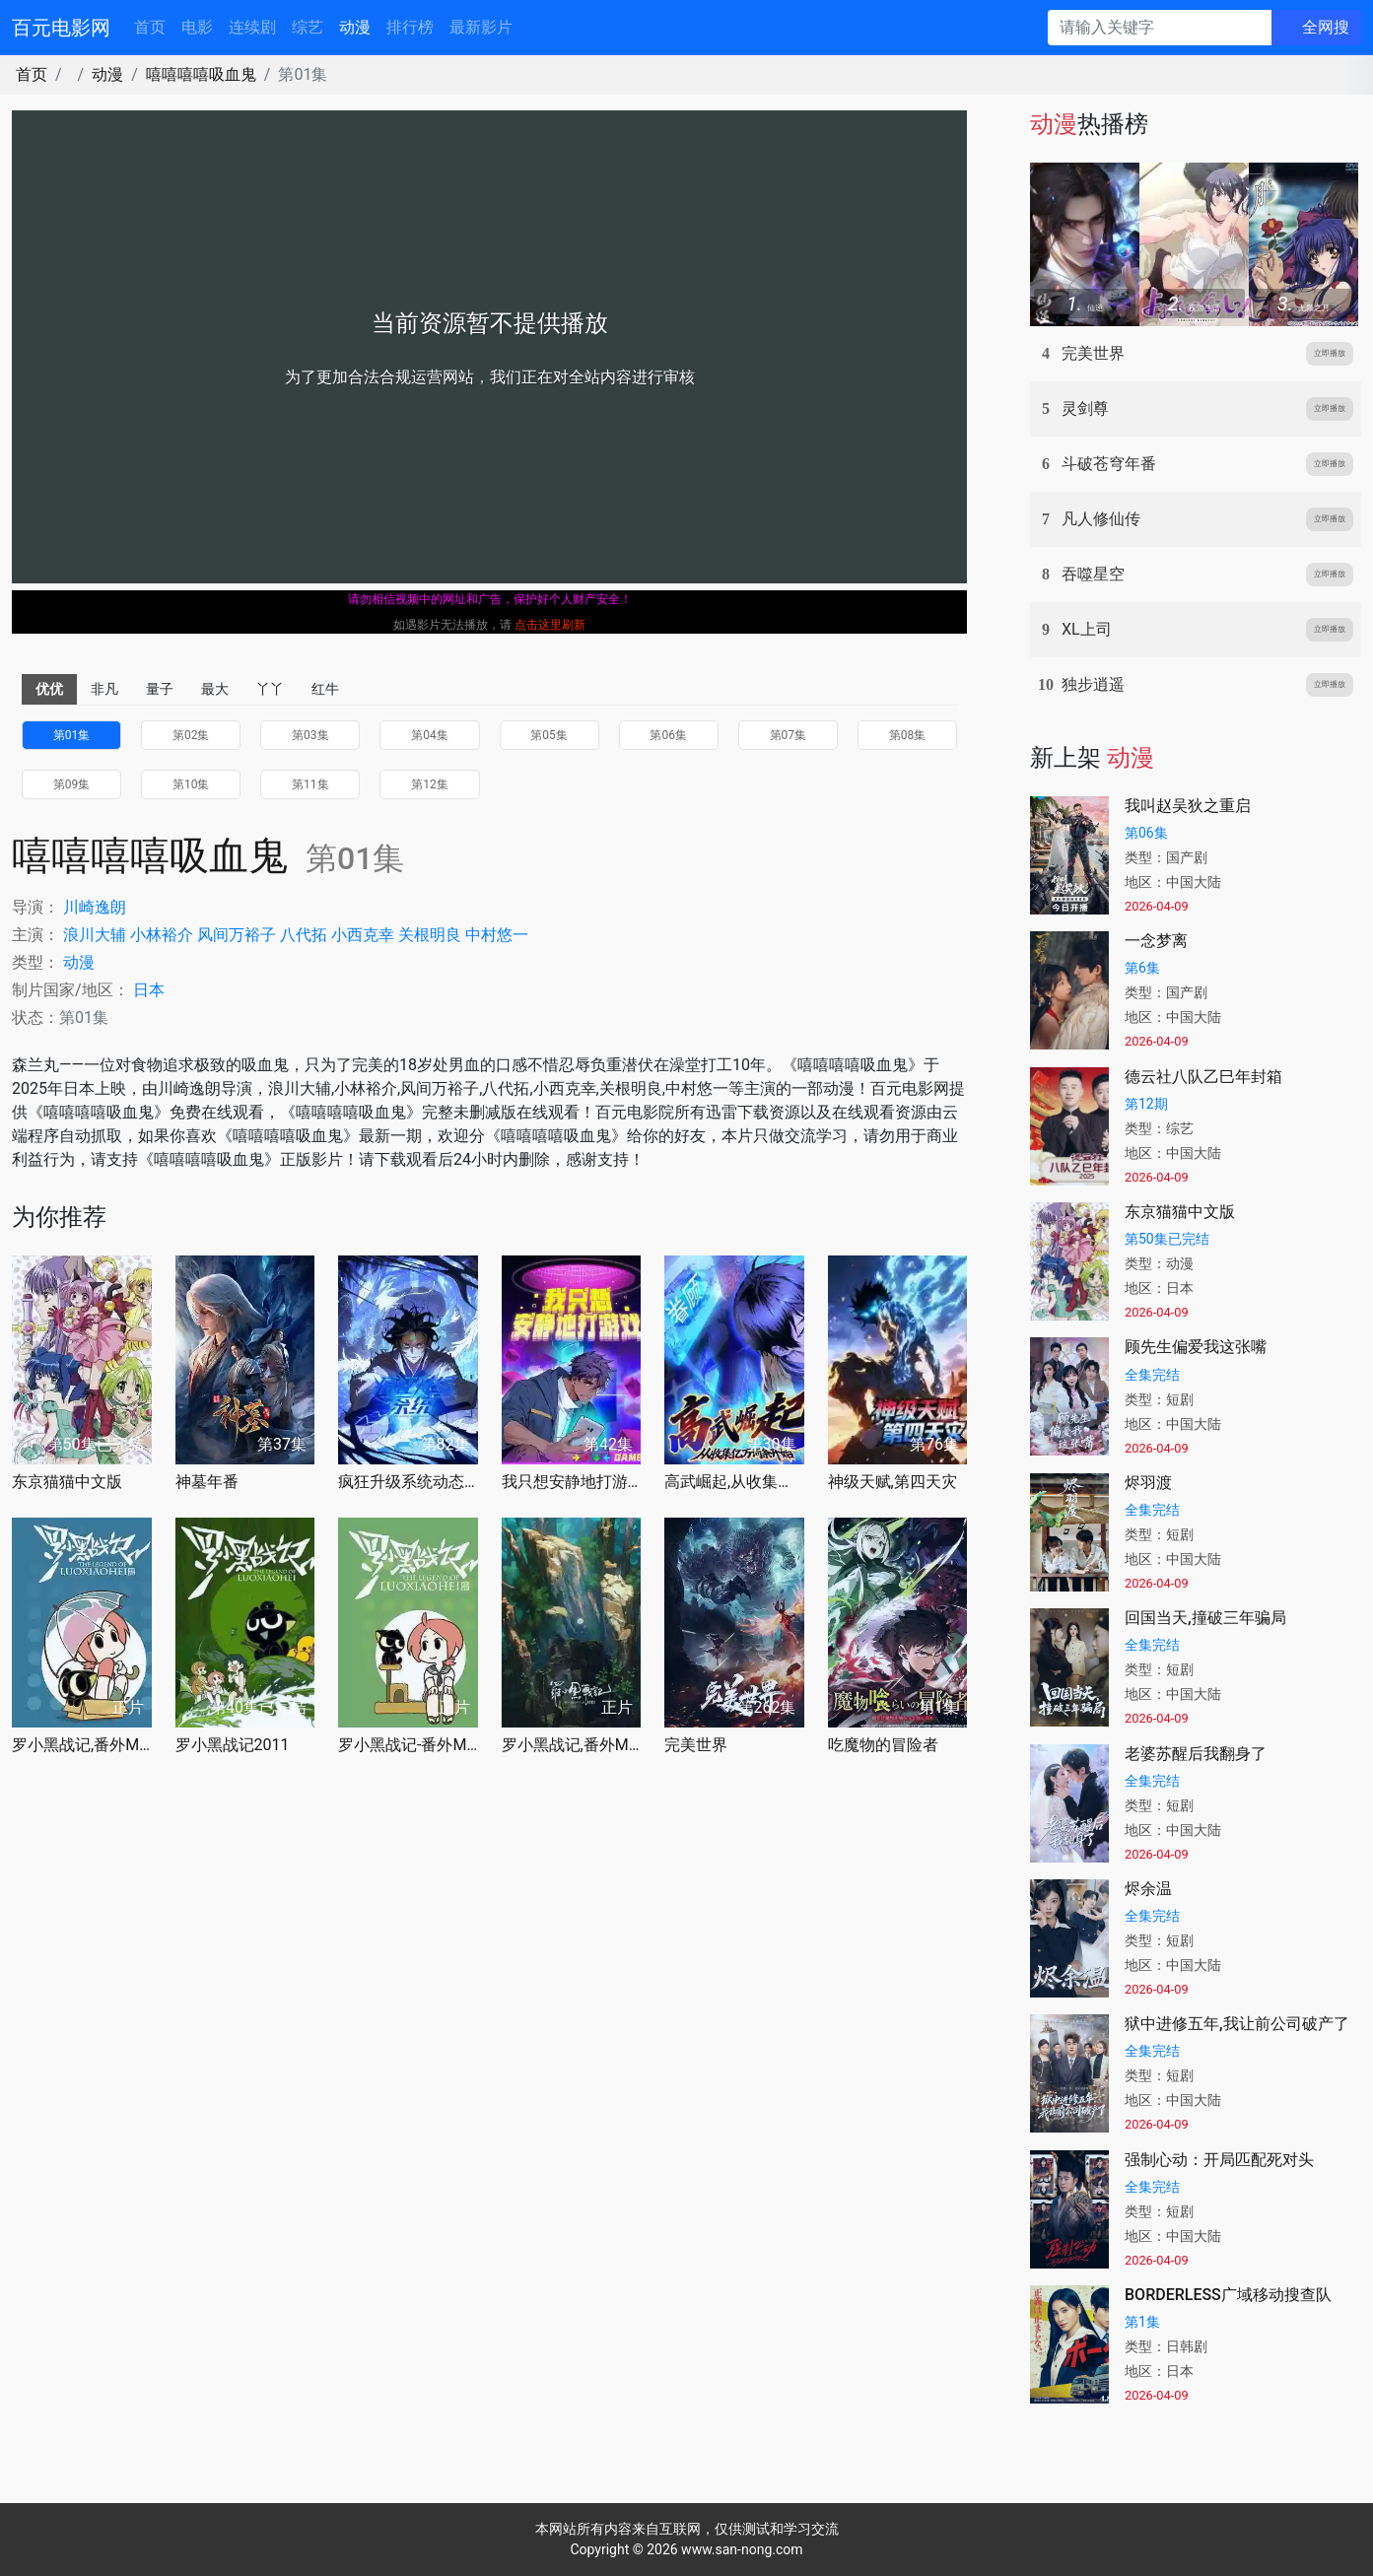 This screenshot has height=2576, width=1373. What do you see at coordinates (1101, 518) in the screenshot?
I see `凡人修仙传` at bounding box center [1101, 518].